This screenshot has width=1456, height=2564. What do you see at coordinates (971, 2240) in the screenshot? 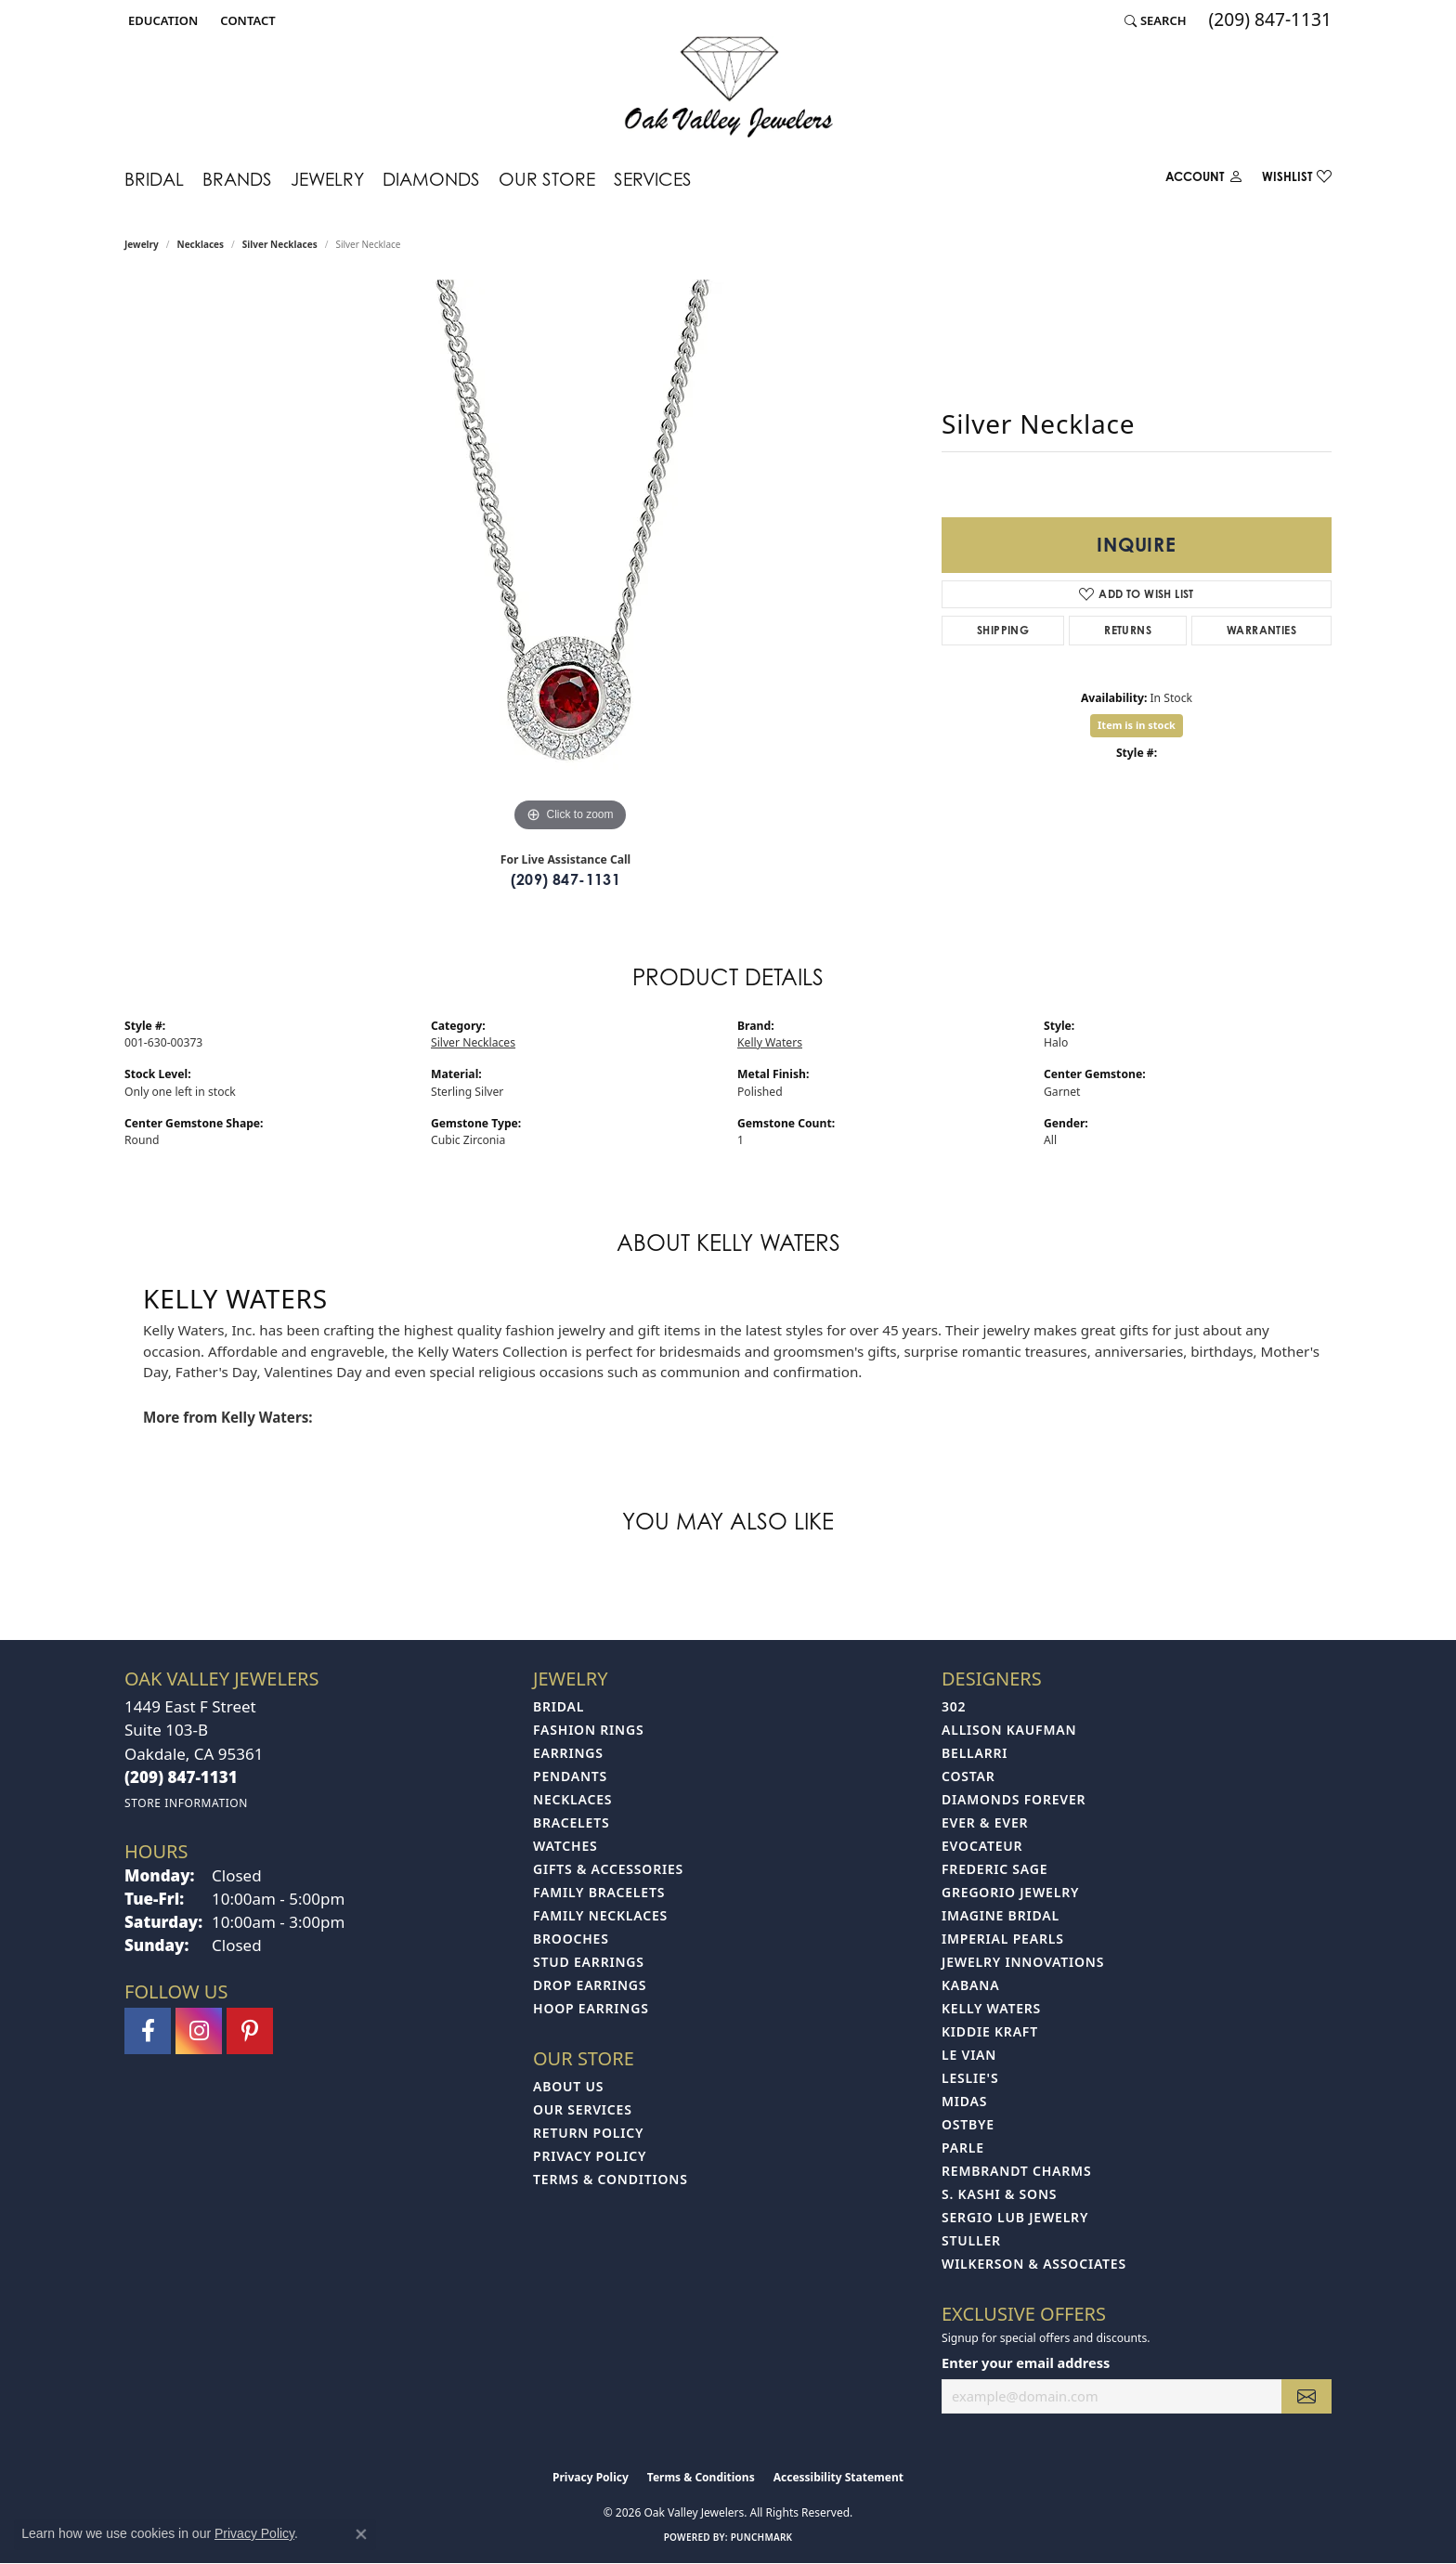
I see `Stuller [menuitem]` at bounding box center [971, 2240].